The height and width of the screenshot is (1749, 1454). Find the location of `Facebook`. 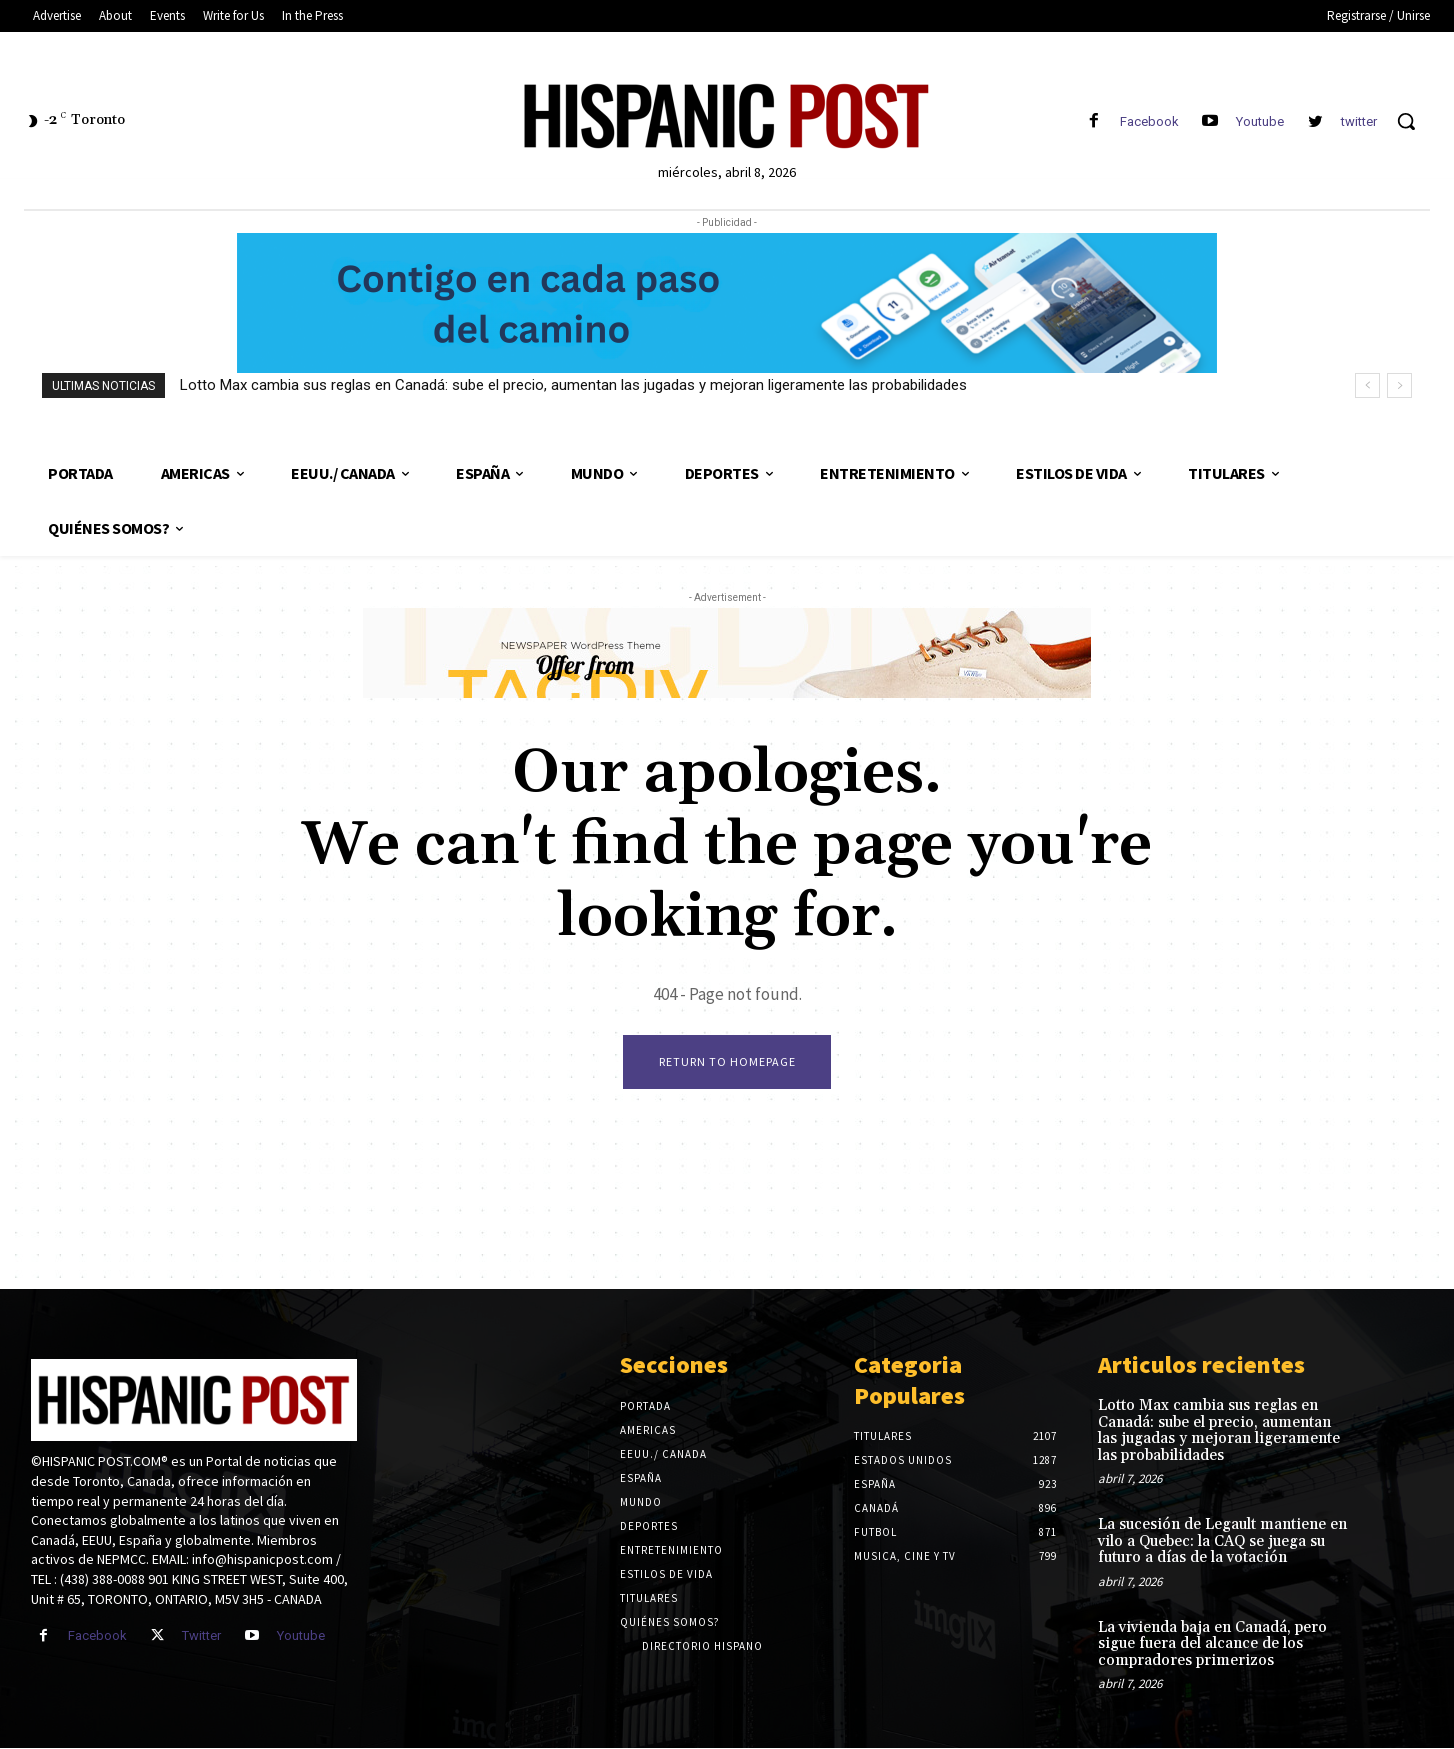

Facebook is located at coordinates (1149, 121).